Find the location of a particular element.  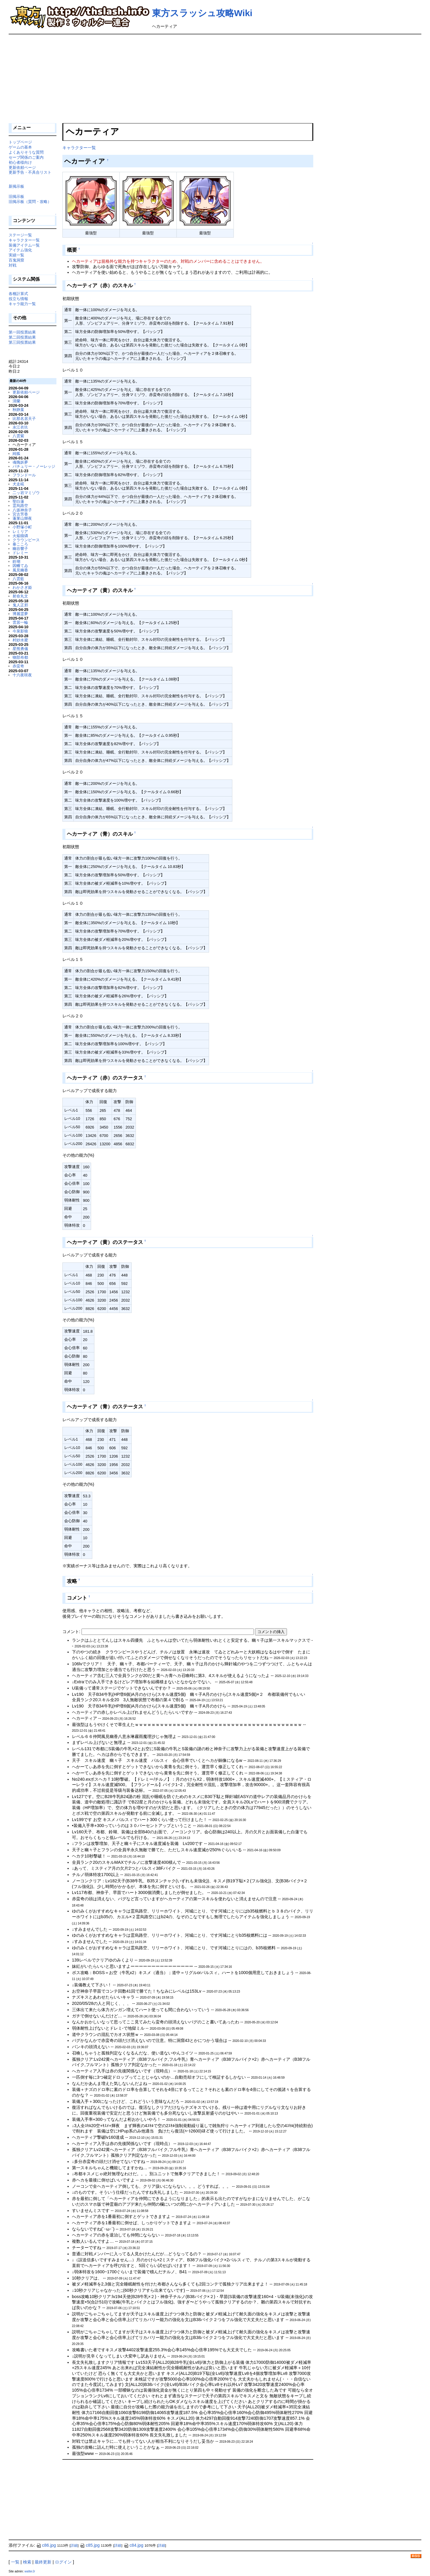

百鬼洞窟 is located at coordinates (16, 260).